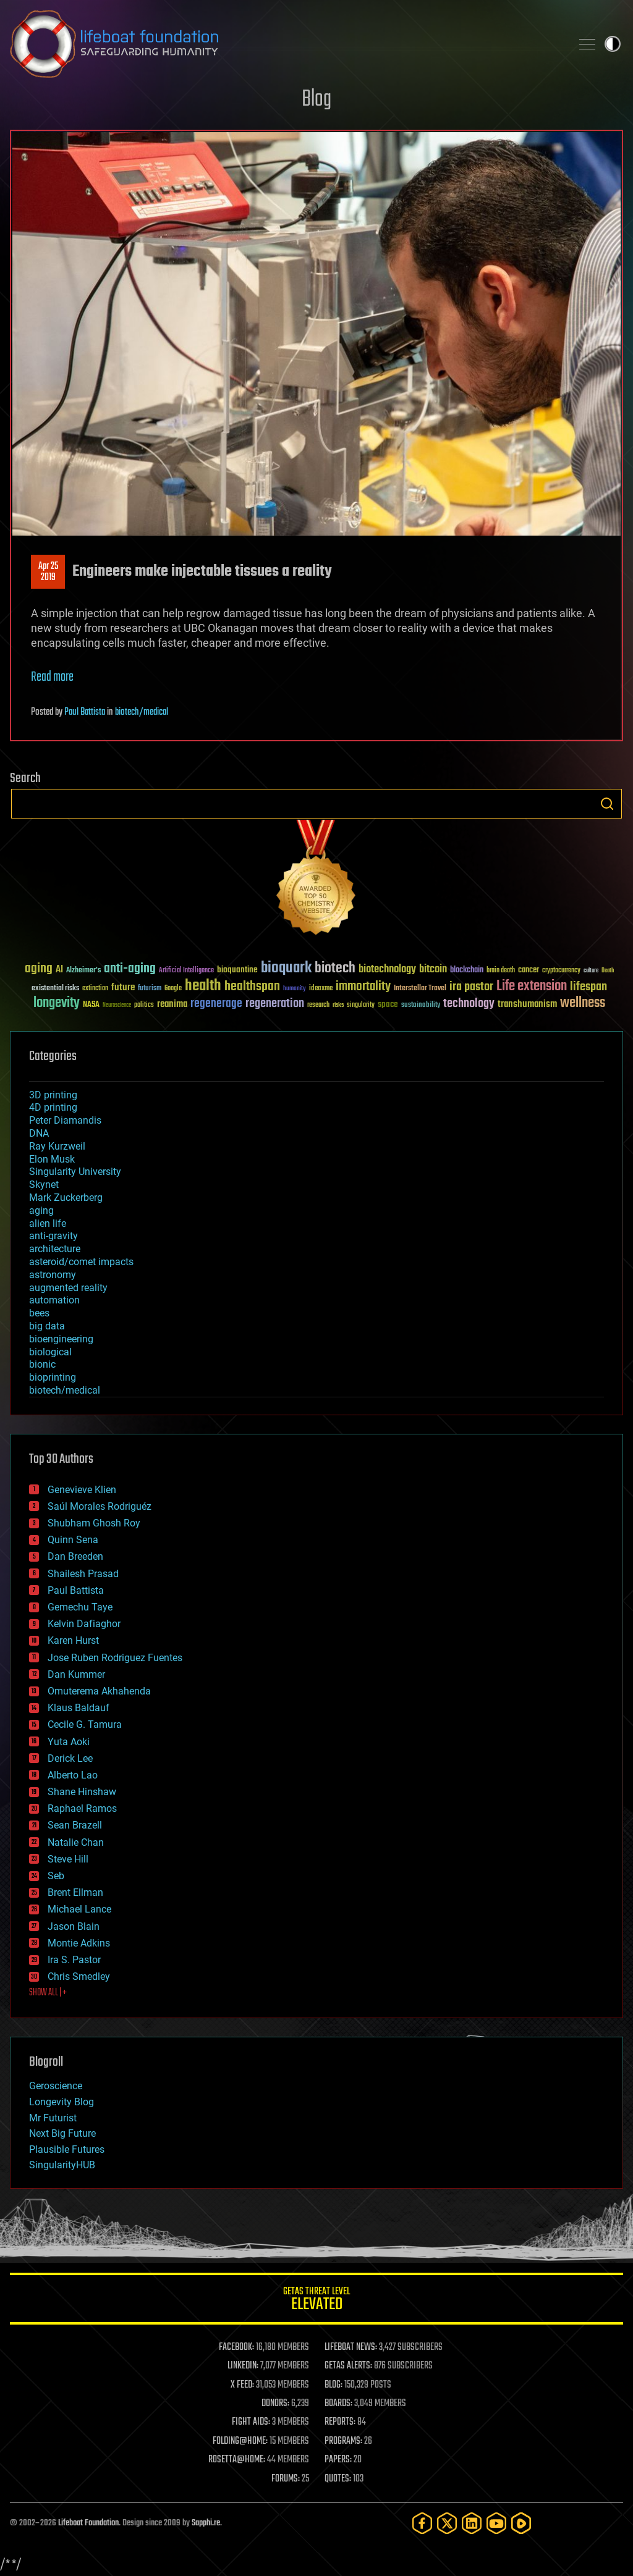 This screenshot has height=2576, width=633. What do you see at coordinates (186, 971) in the screenshot?
I see `Artificial Intelligence [Artificial Intelligence (29 items)]` at bounding box center [186, 971].